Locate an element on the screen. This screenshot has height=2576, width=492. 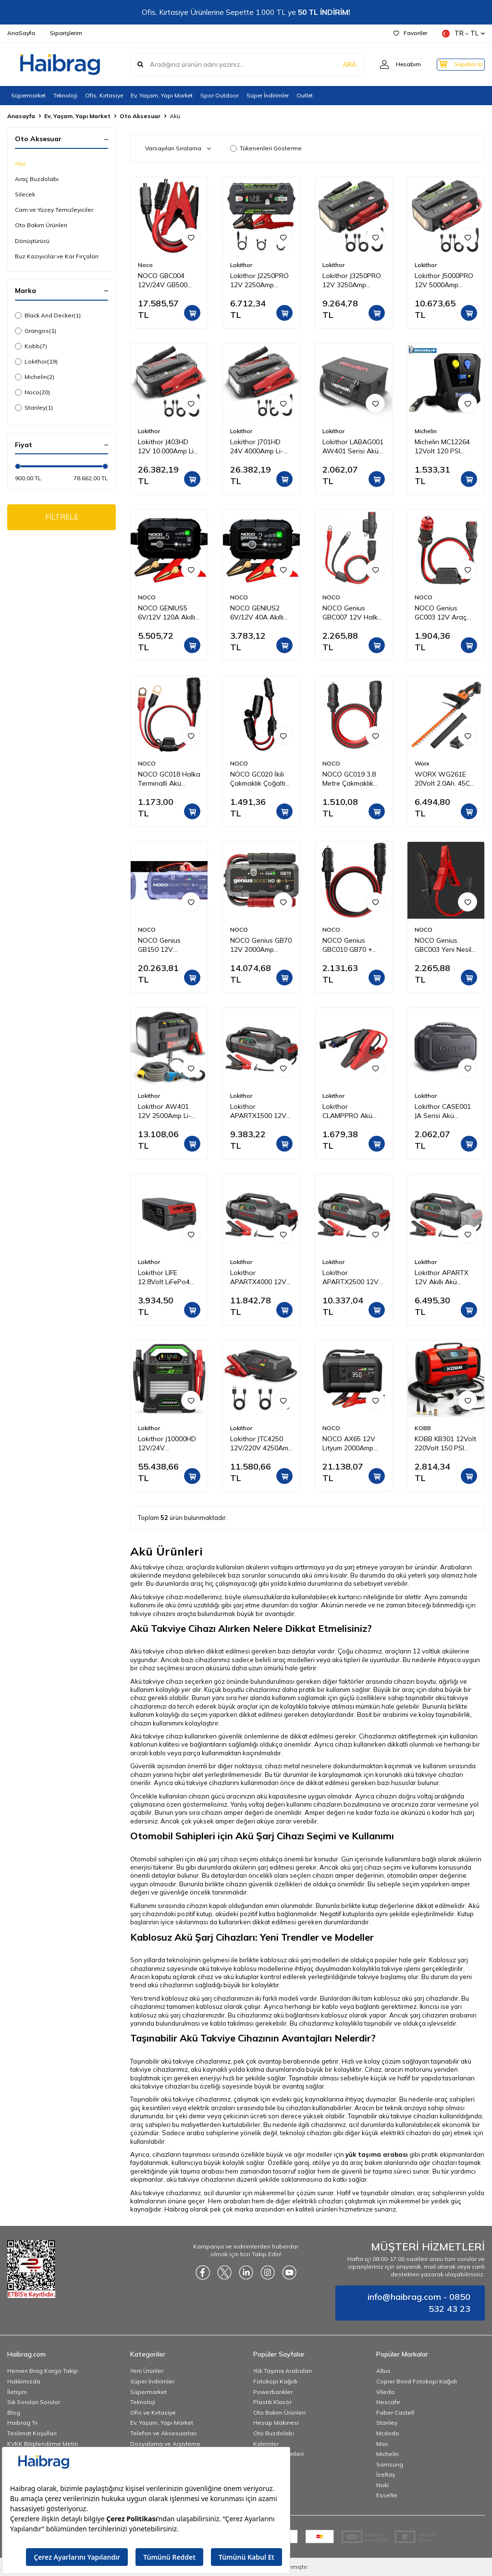
Oto Aksesuar is located at coordinates (140, 116).